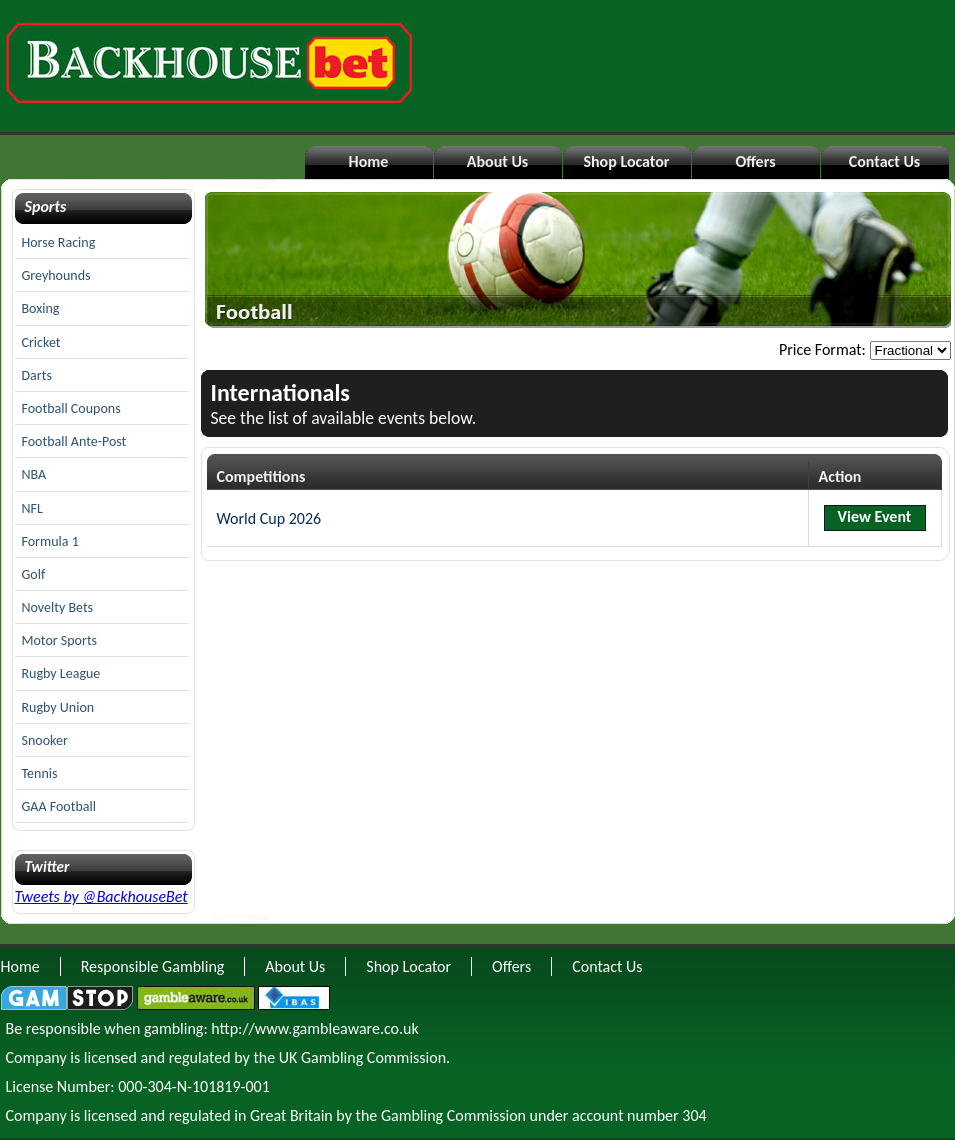 The image size is (955, 1140). What do you see at coordinates (58, 707) in the screenshot?
I see `Rugby Union` at bounding box center [58, 707].